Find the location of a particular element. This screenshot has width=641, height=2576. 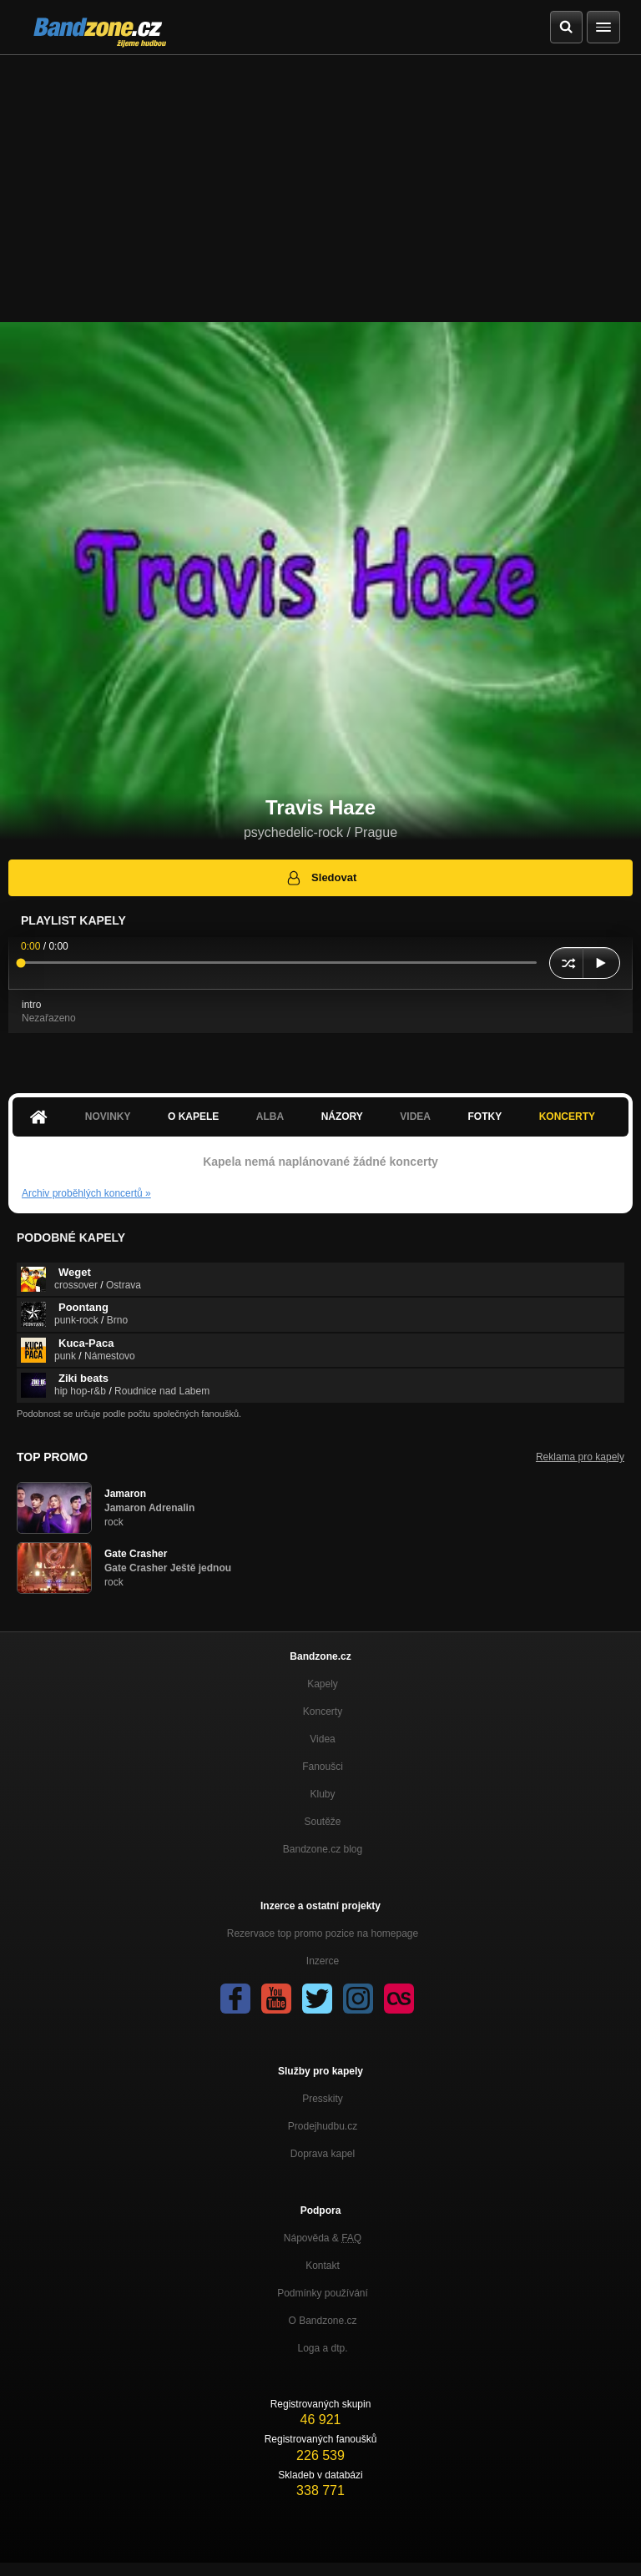

Bandzone.cz blog is located at coordinates (322, 1849).